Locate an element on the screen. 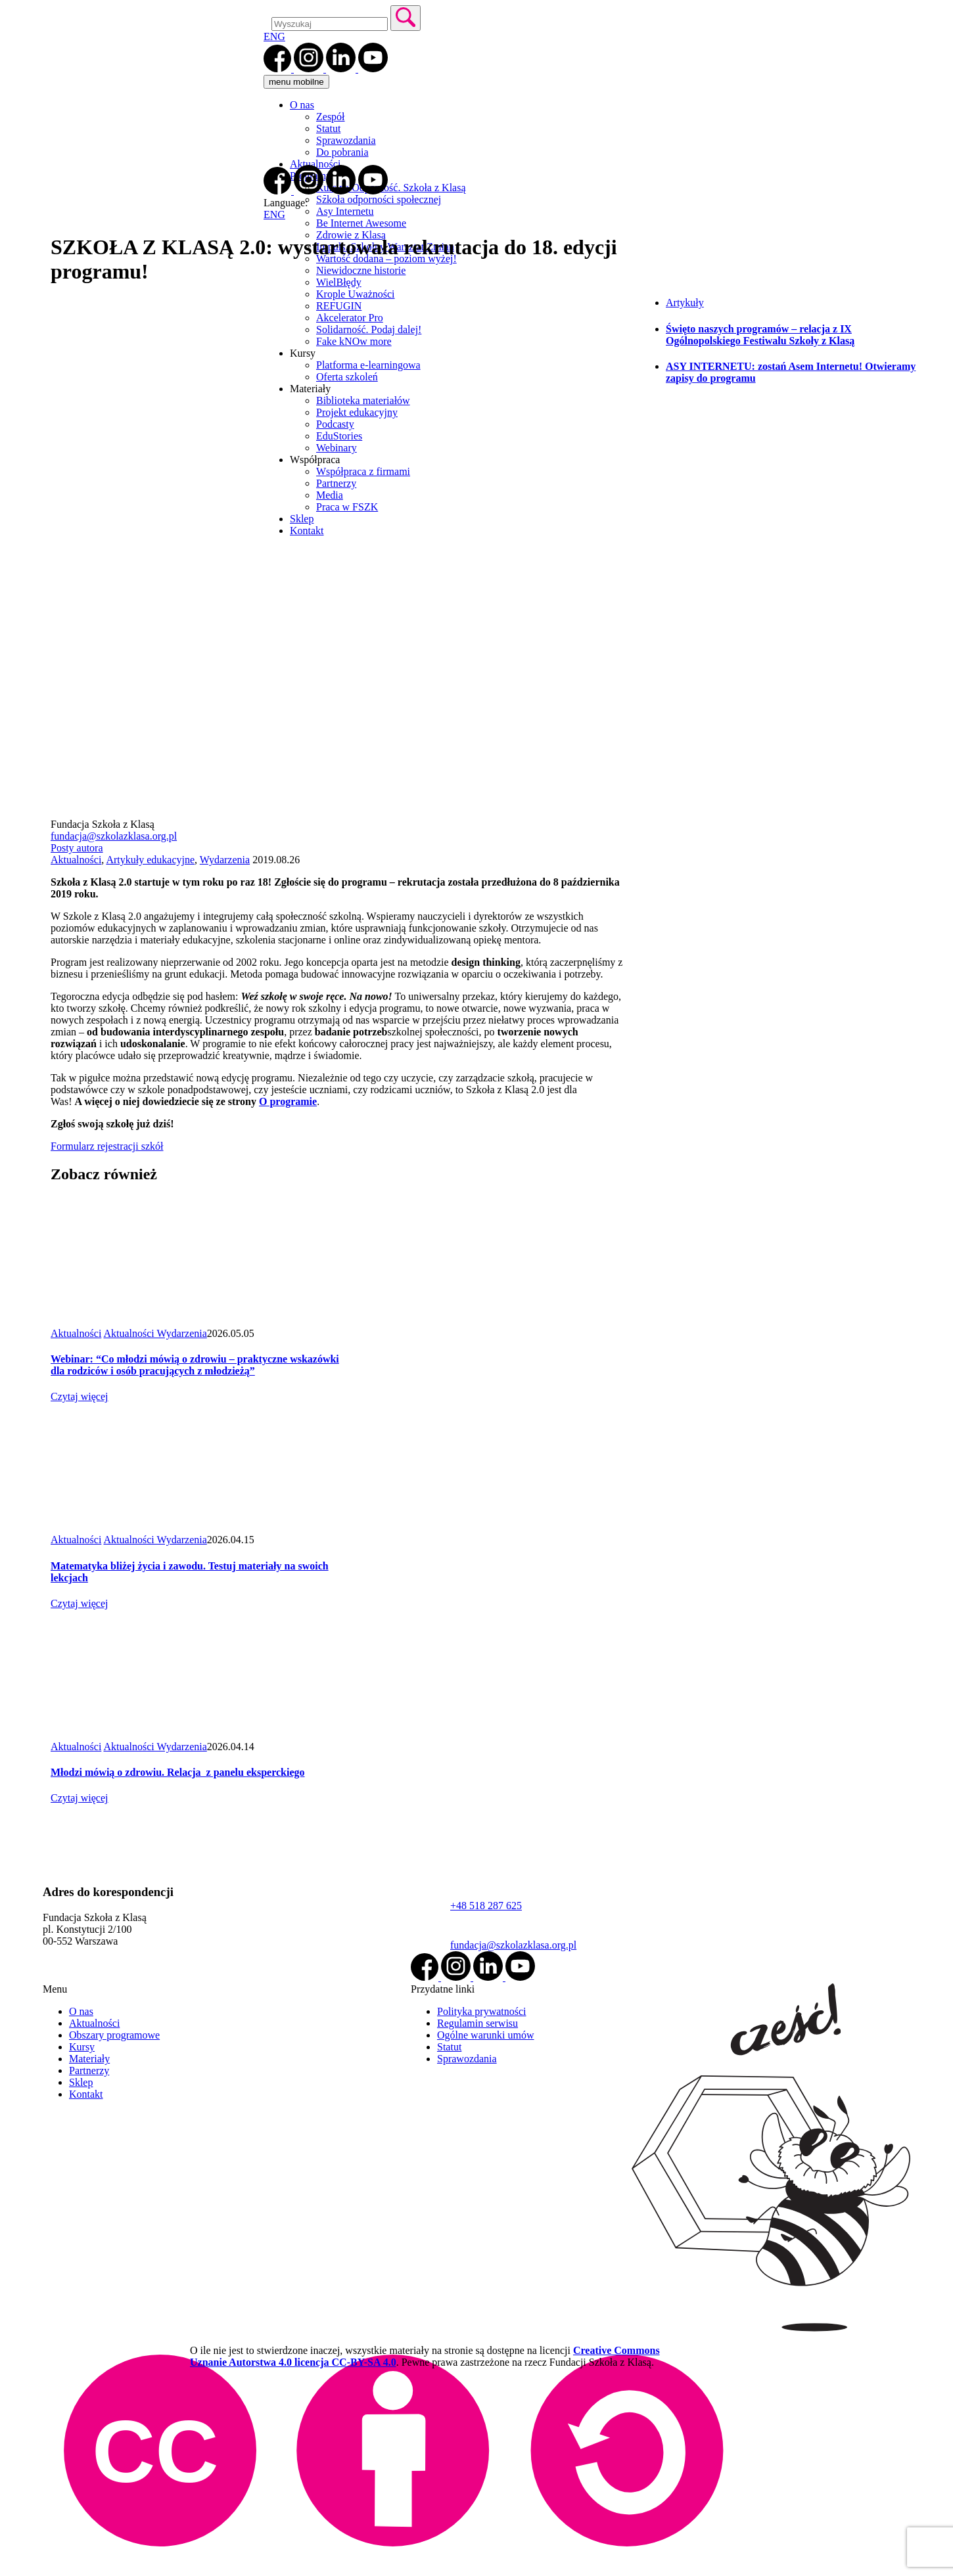  fundacja@szkolazklasa.org.pl is located at coordinates (114, 836).